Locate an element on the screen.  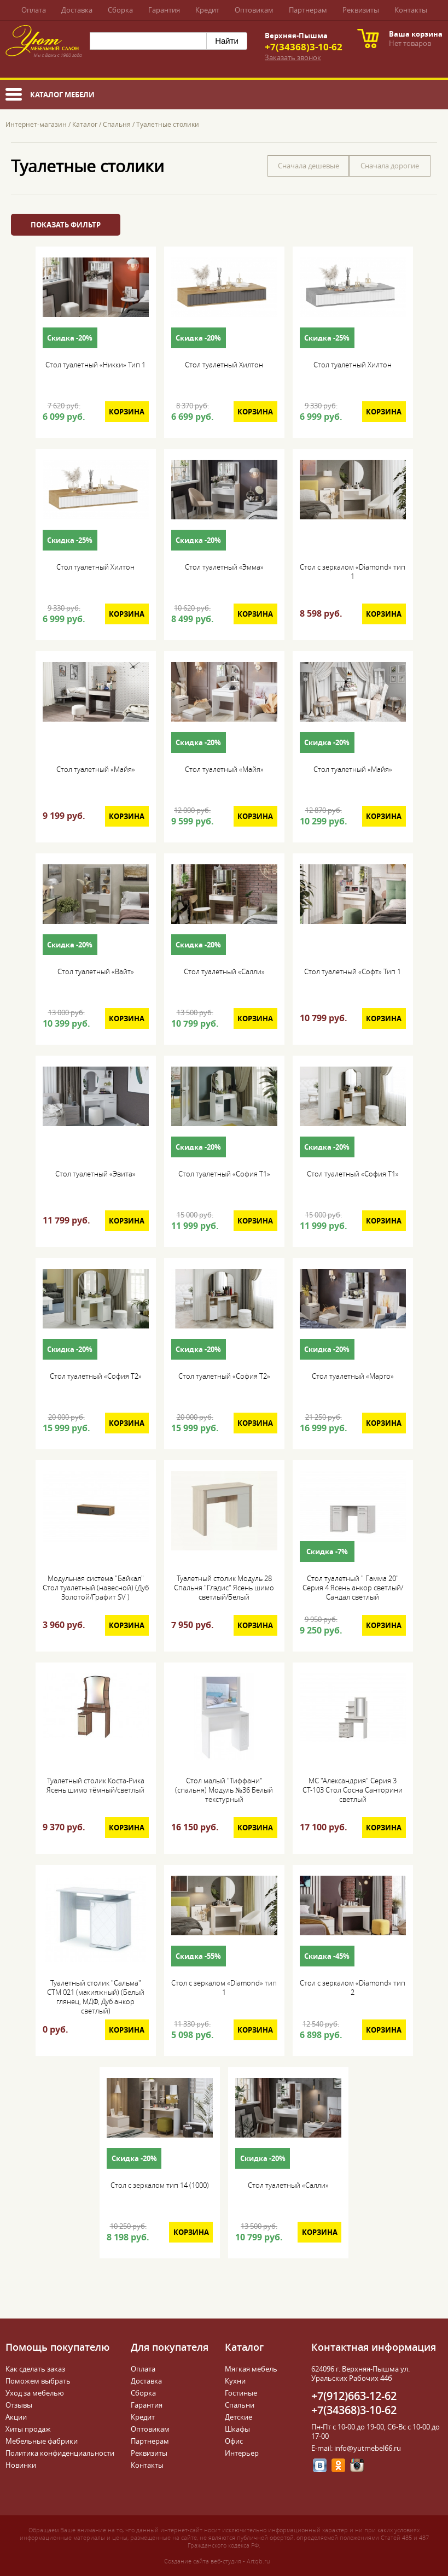
Стол туалетный «София Т1» is located at coordinates (224, 1174).